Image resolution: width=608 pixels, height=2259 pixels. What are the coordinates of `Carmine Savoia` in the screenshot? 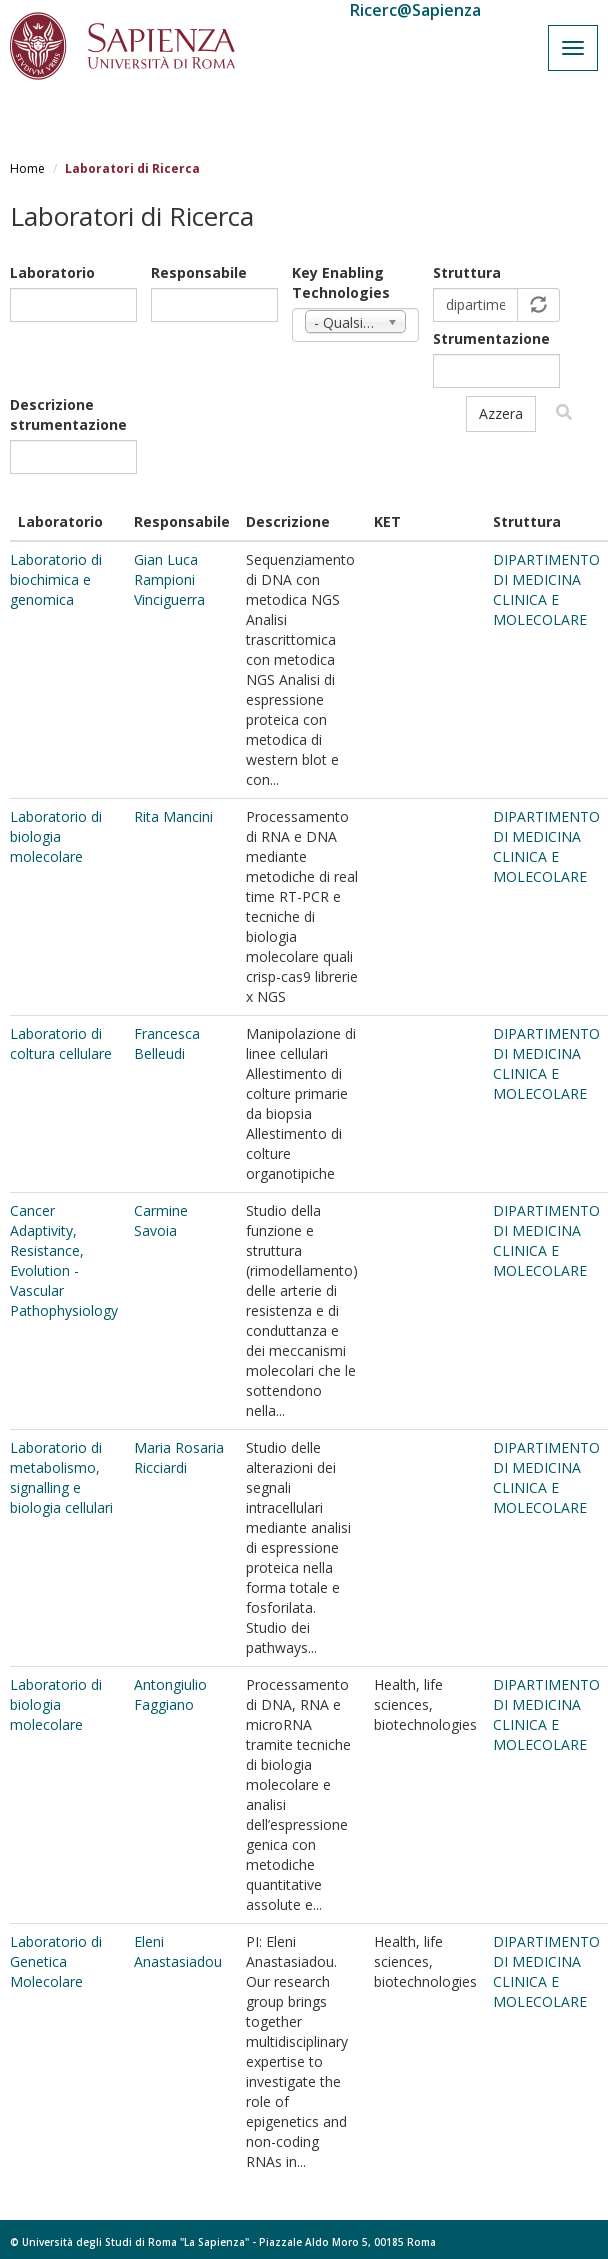 It's located at (161, 1220).